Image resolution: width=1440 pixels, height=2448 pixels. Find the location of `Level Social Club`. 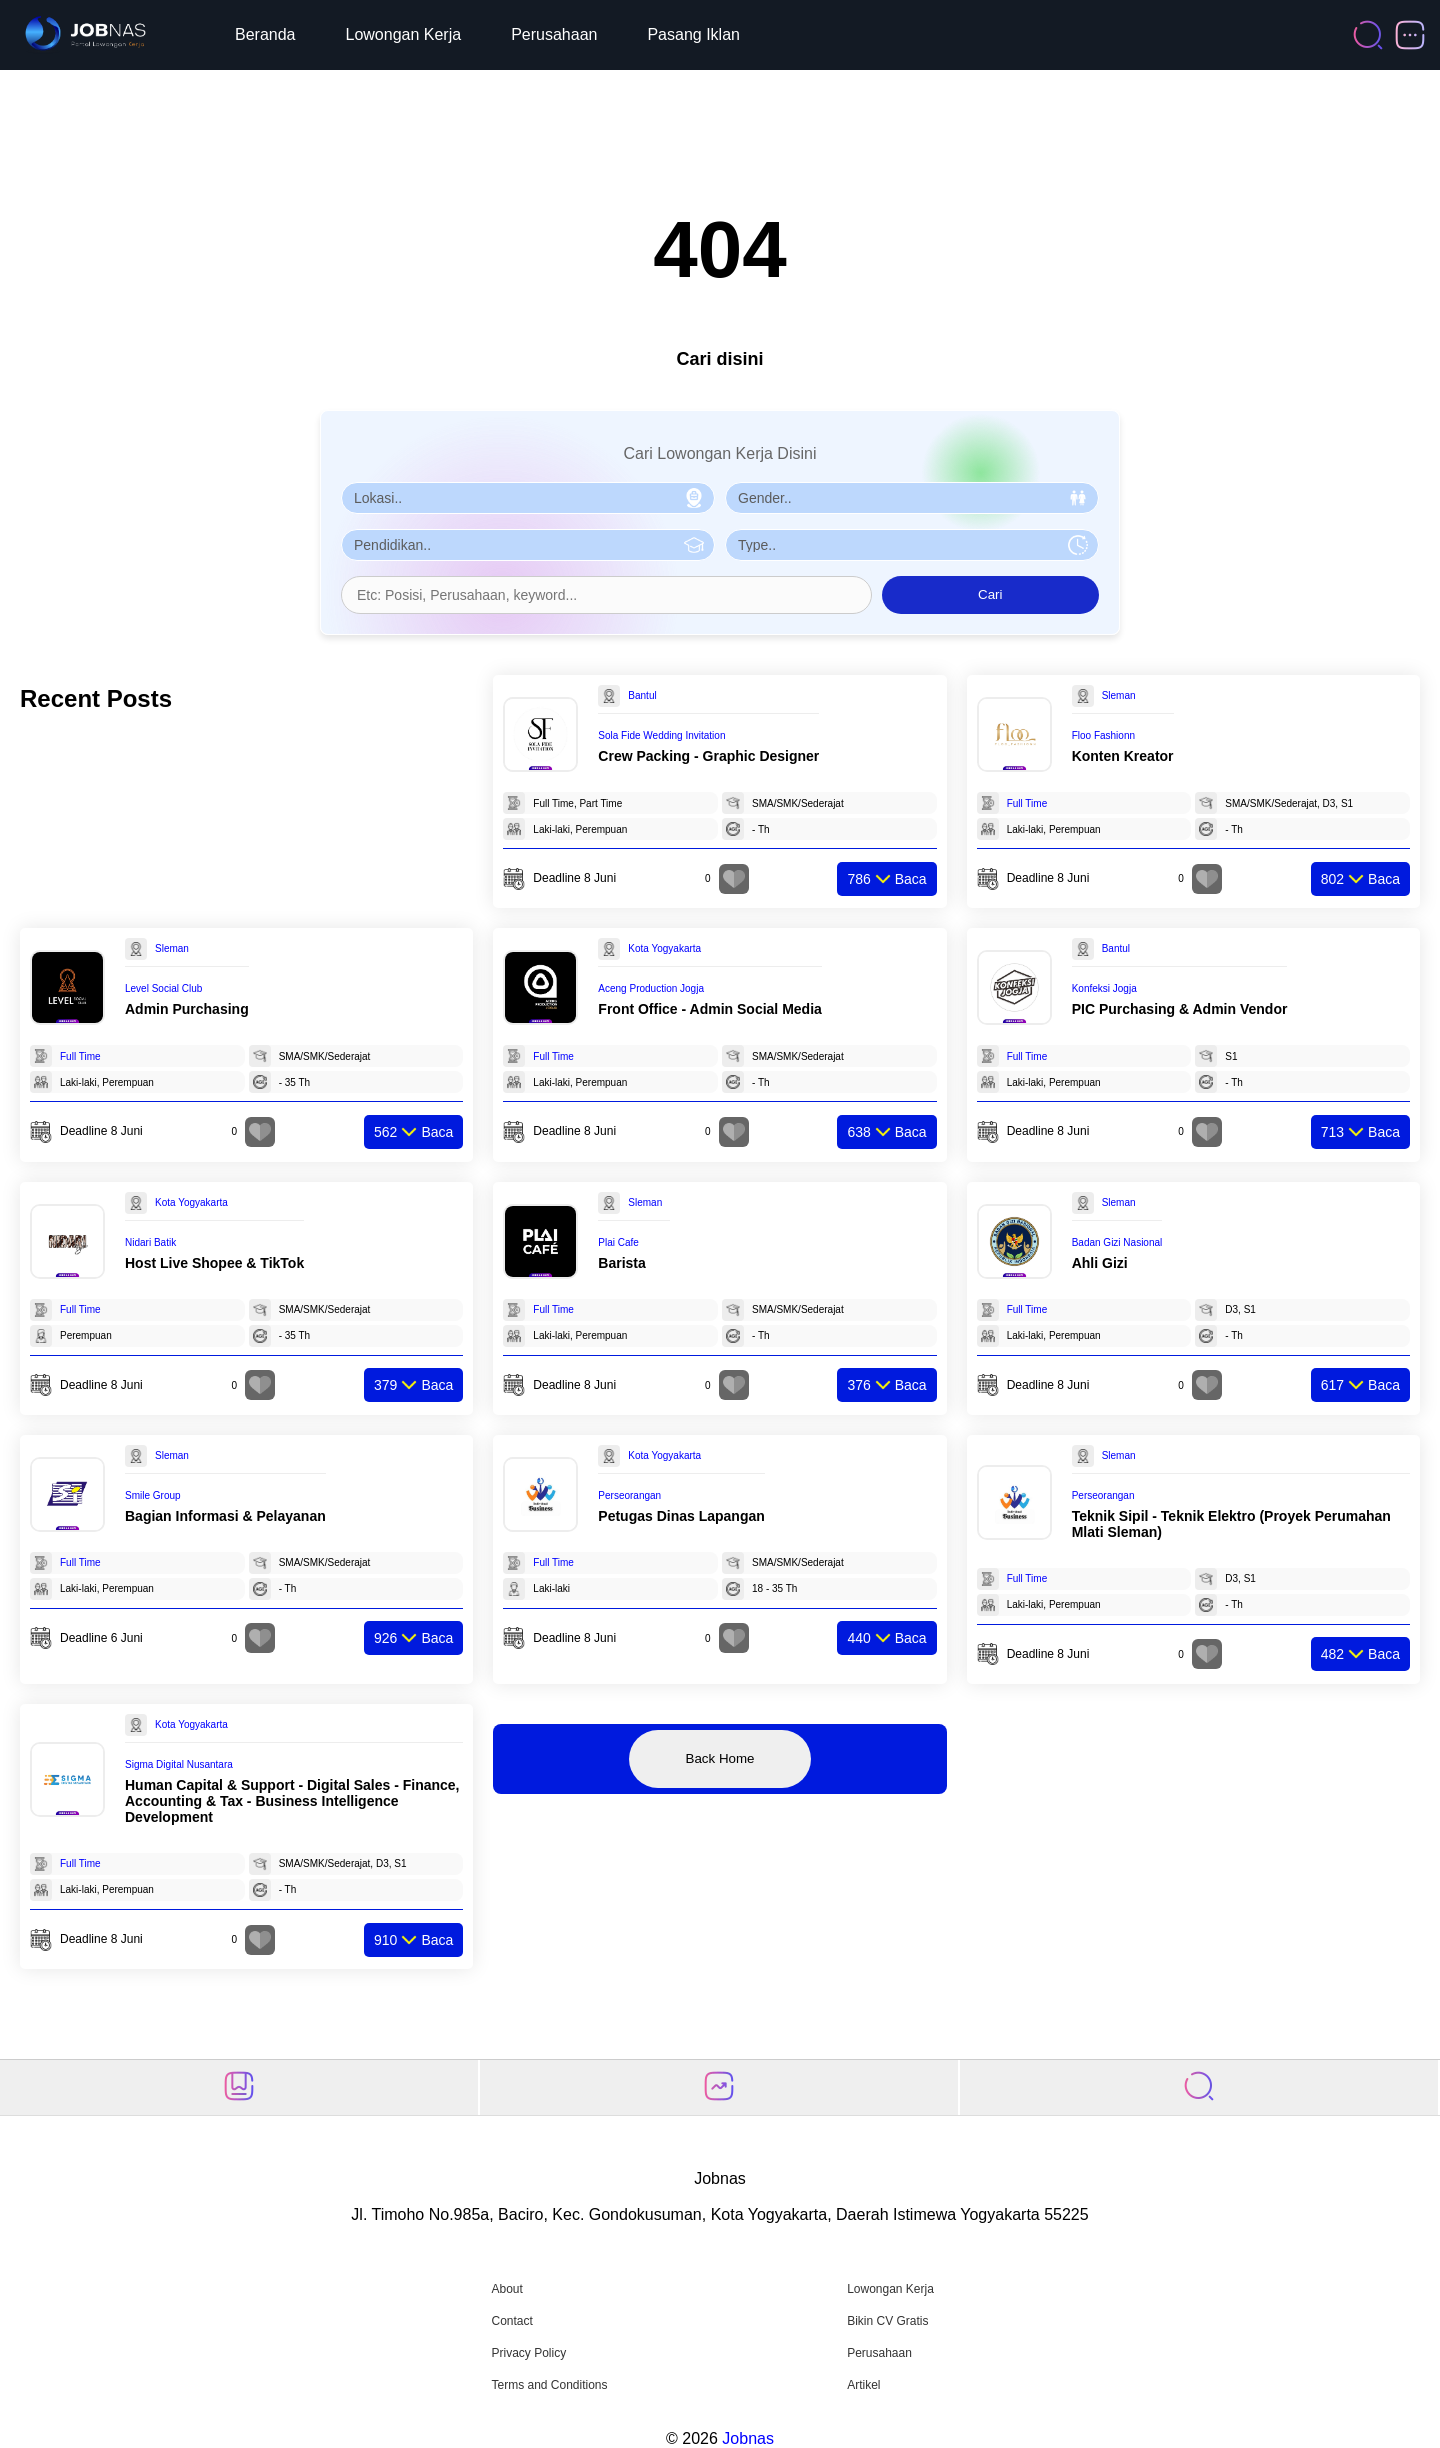

Level Social Club is located at coordinates (163, 988).